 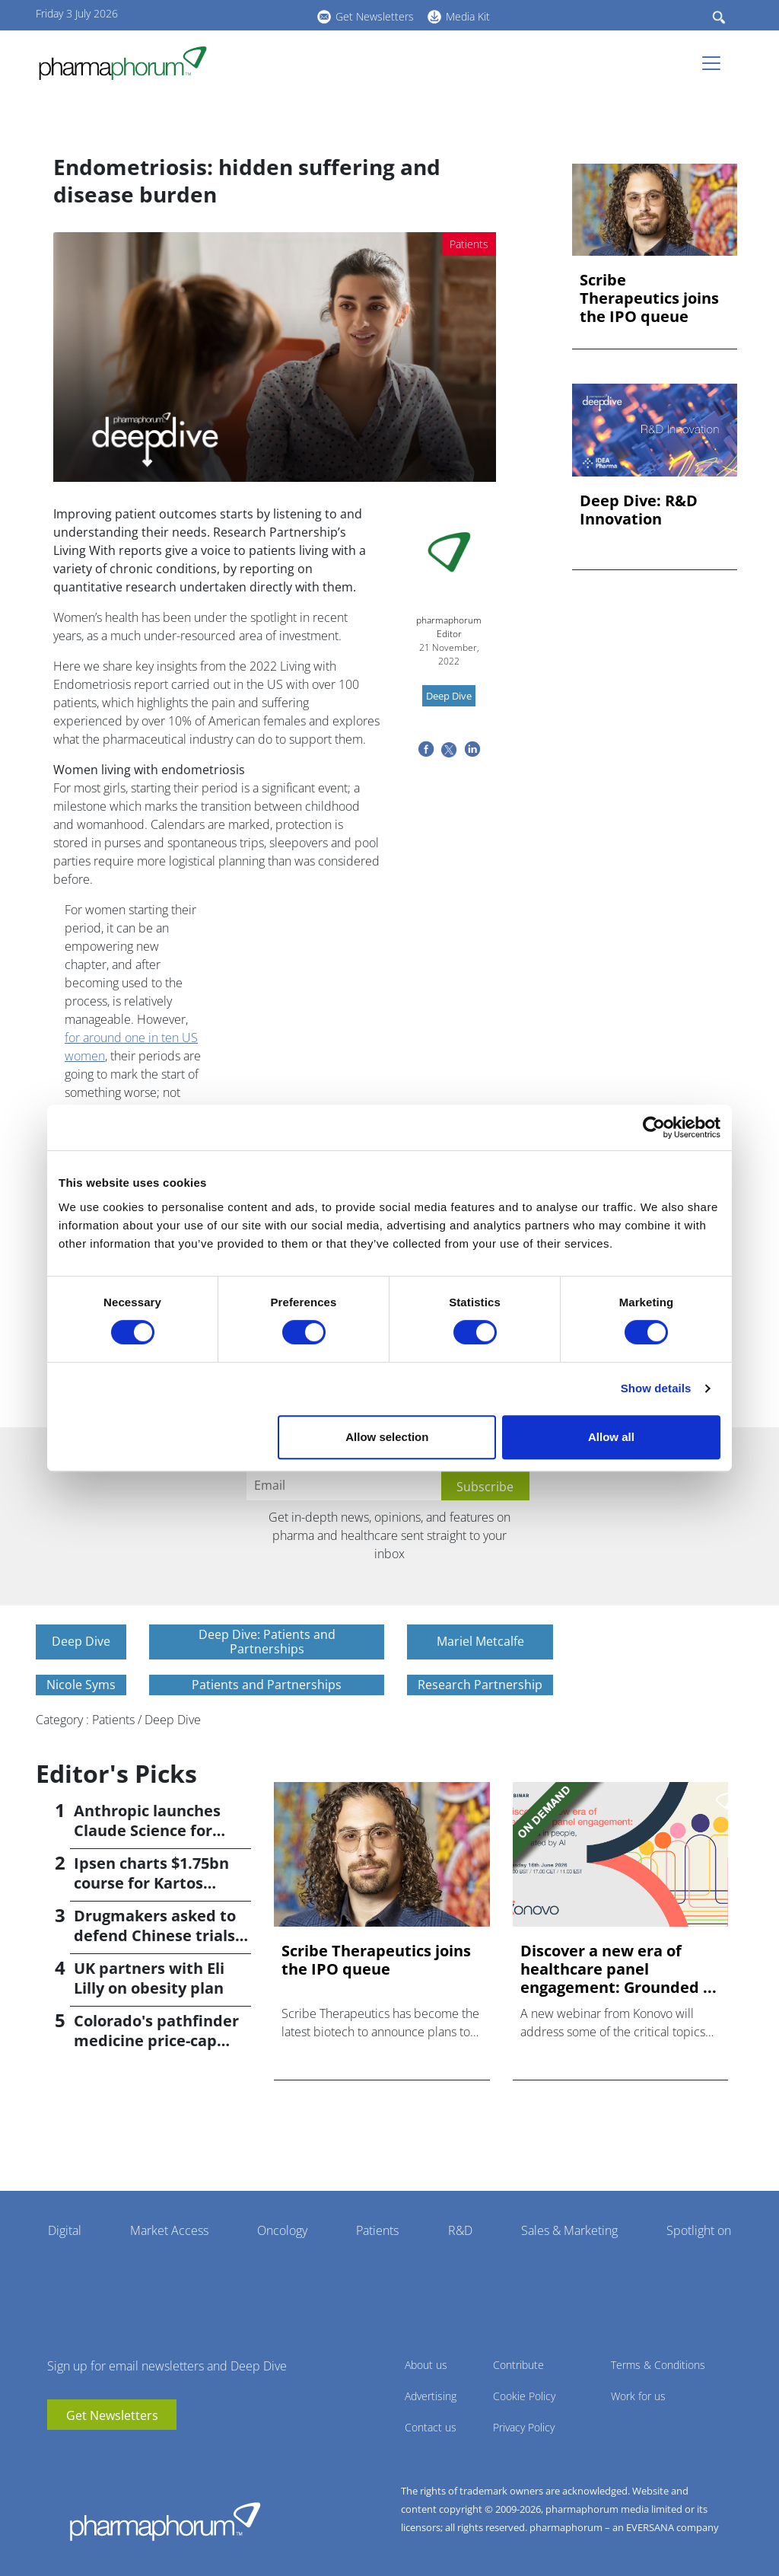 I want to click on Contact us, so click(x=430, y=2427).